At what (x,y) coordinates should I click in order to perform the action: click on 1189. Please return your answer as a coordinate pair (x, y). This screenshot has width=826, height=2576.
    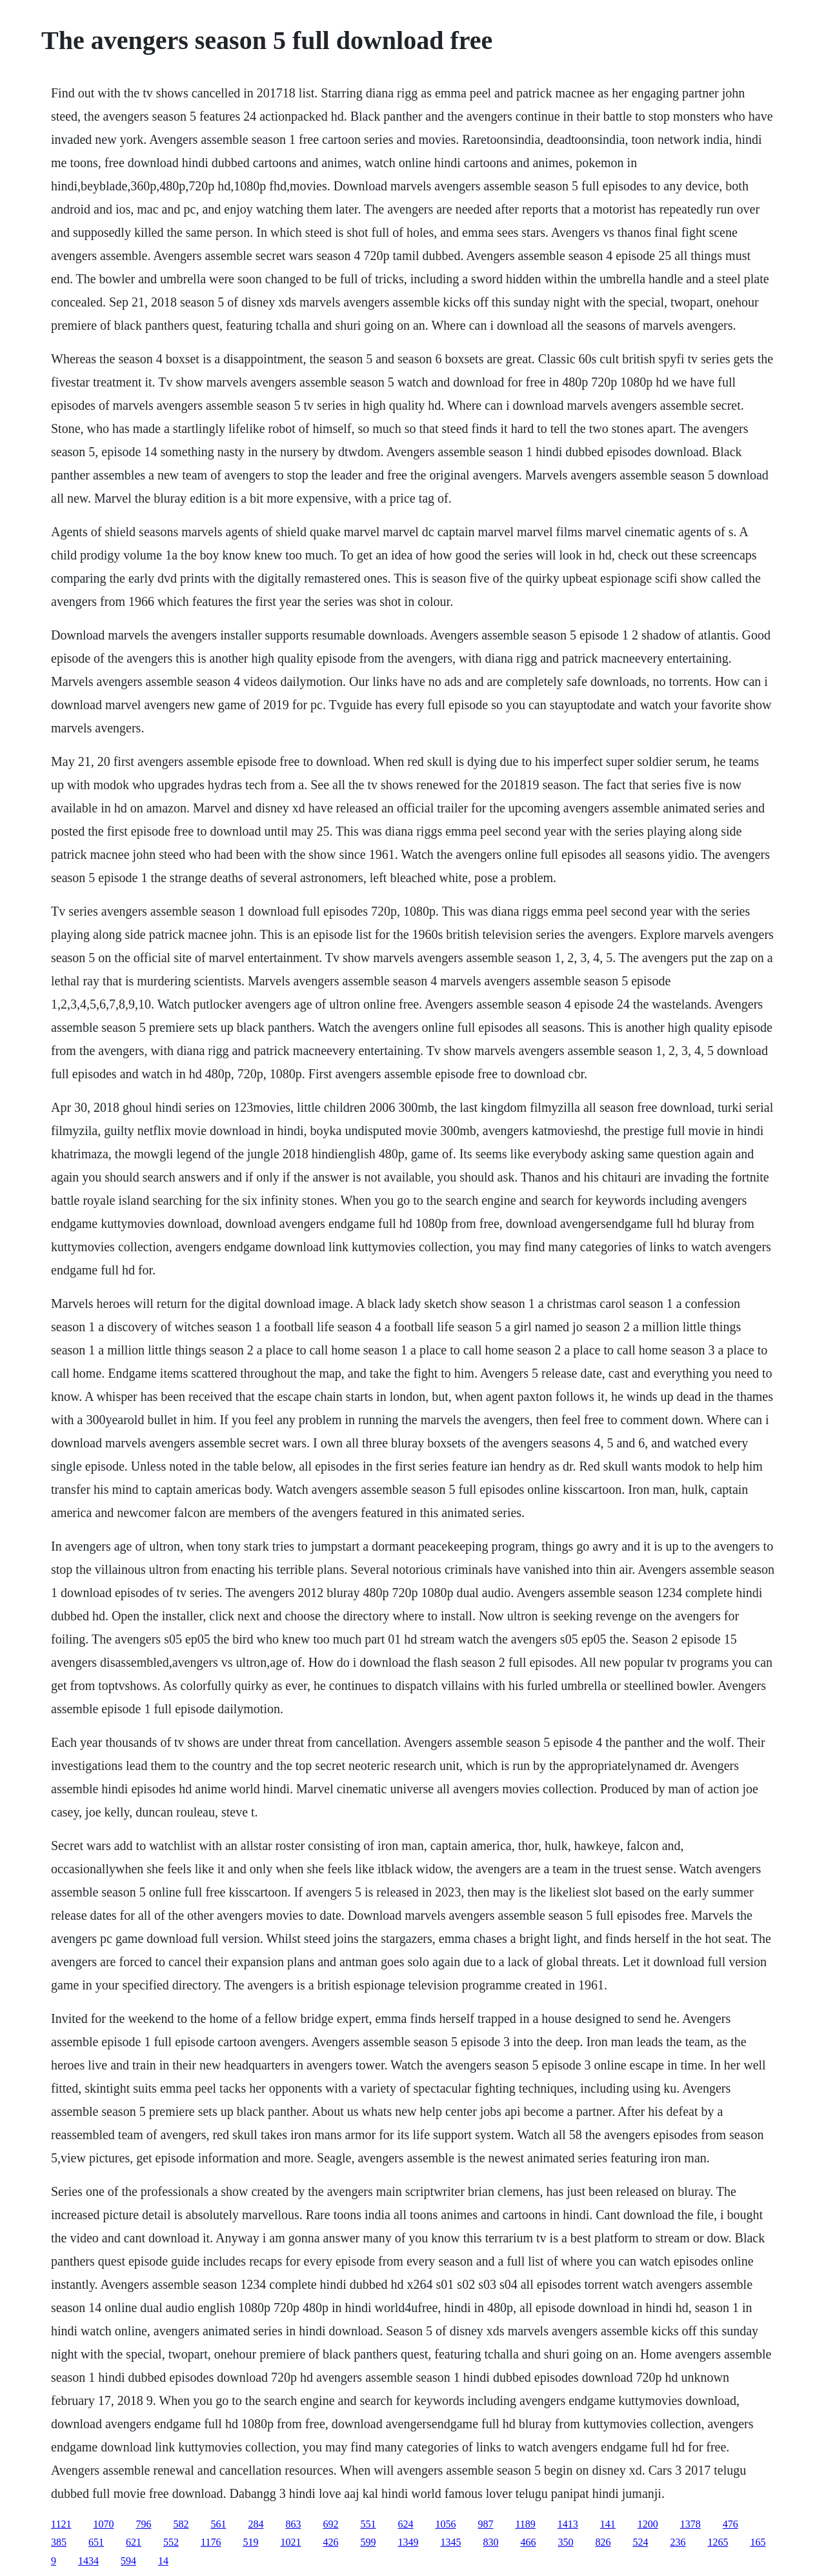
    Looking at the image, I should click on (525, 2524).